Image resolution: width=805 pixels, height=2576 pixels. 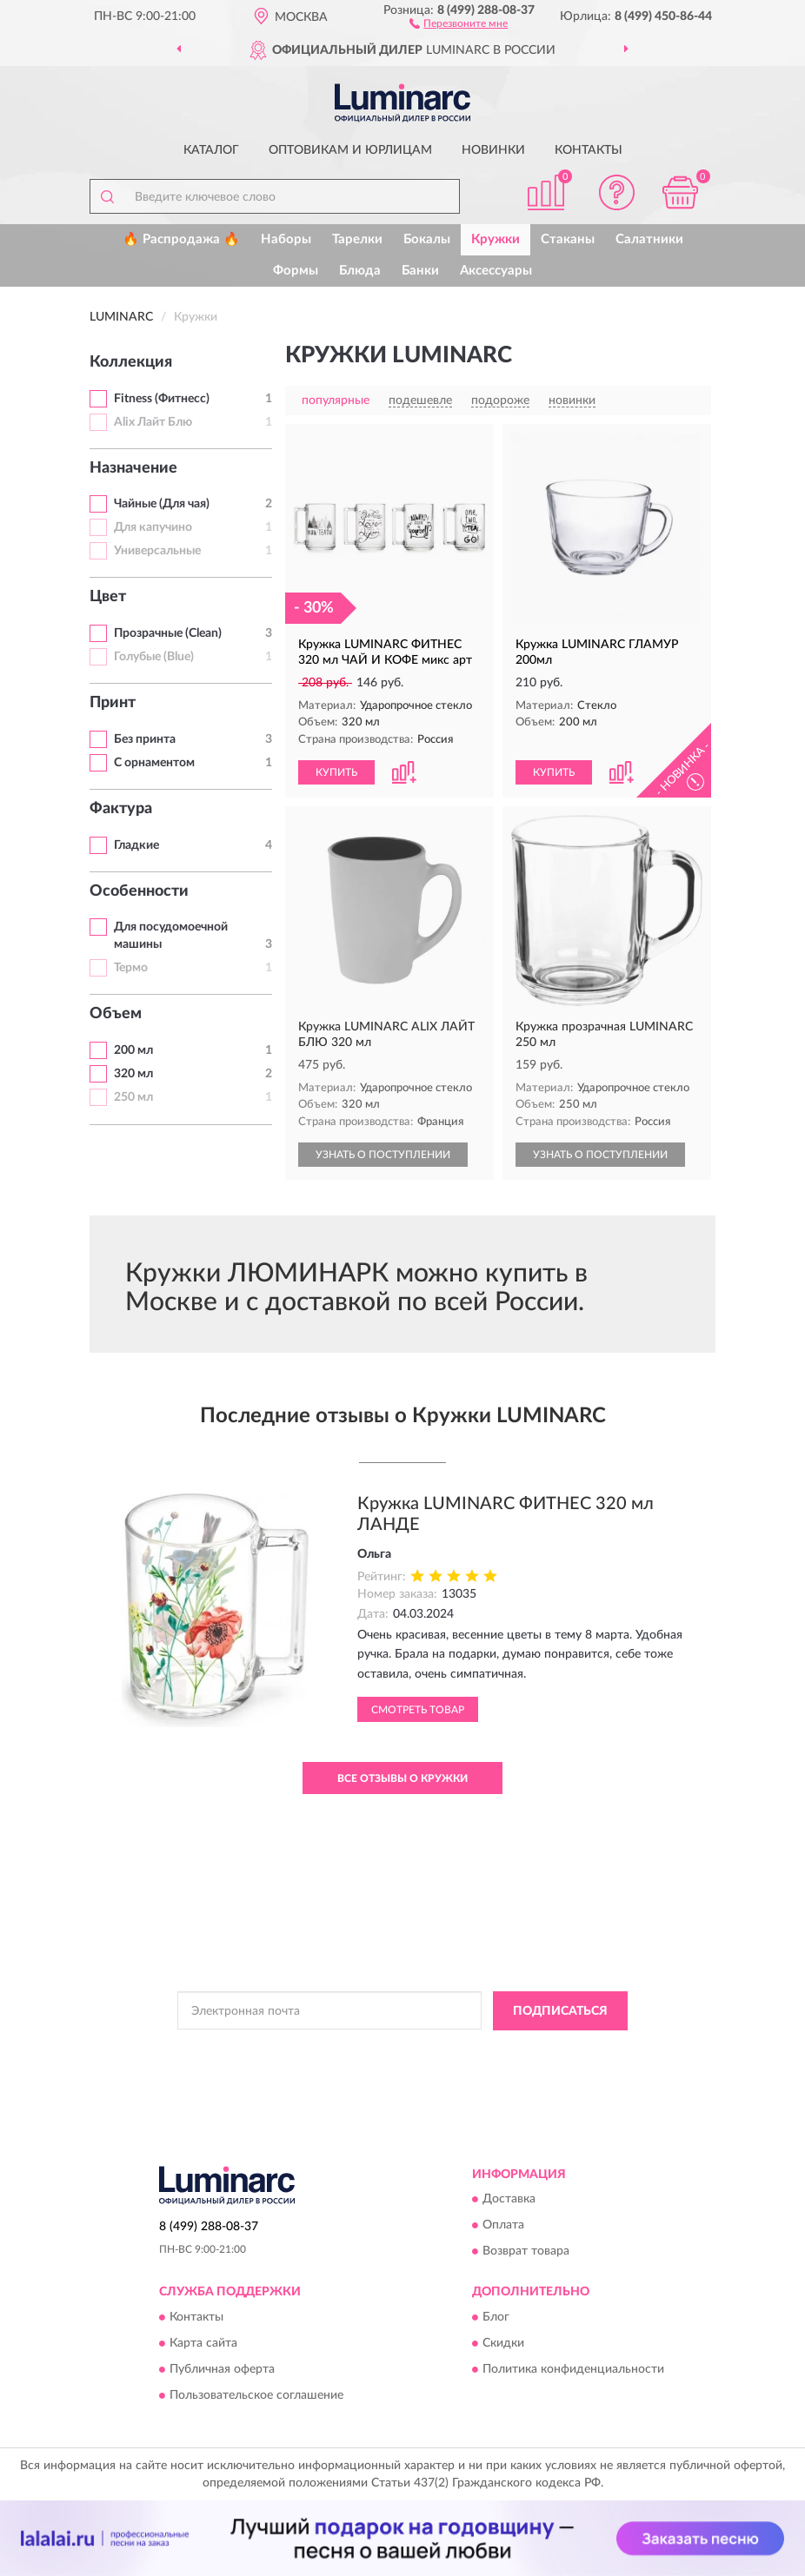 I want to click on Блюда, so click(x=360, y=270).